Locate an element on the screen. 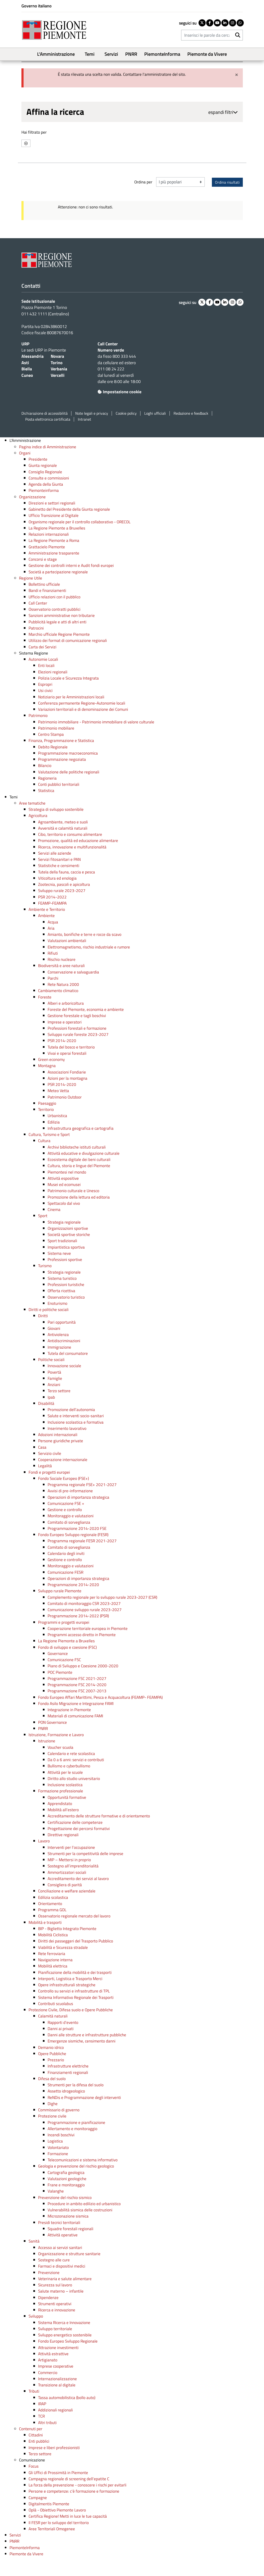 The height and width of the screenshot is (2576, 264). Voucher scuola is located at coordinates (61, 1756).